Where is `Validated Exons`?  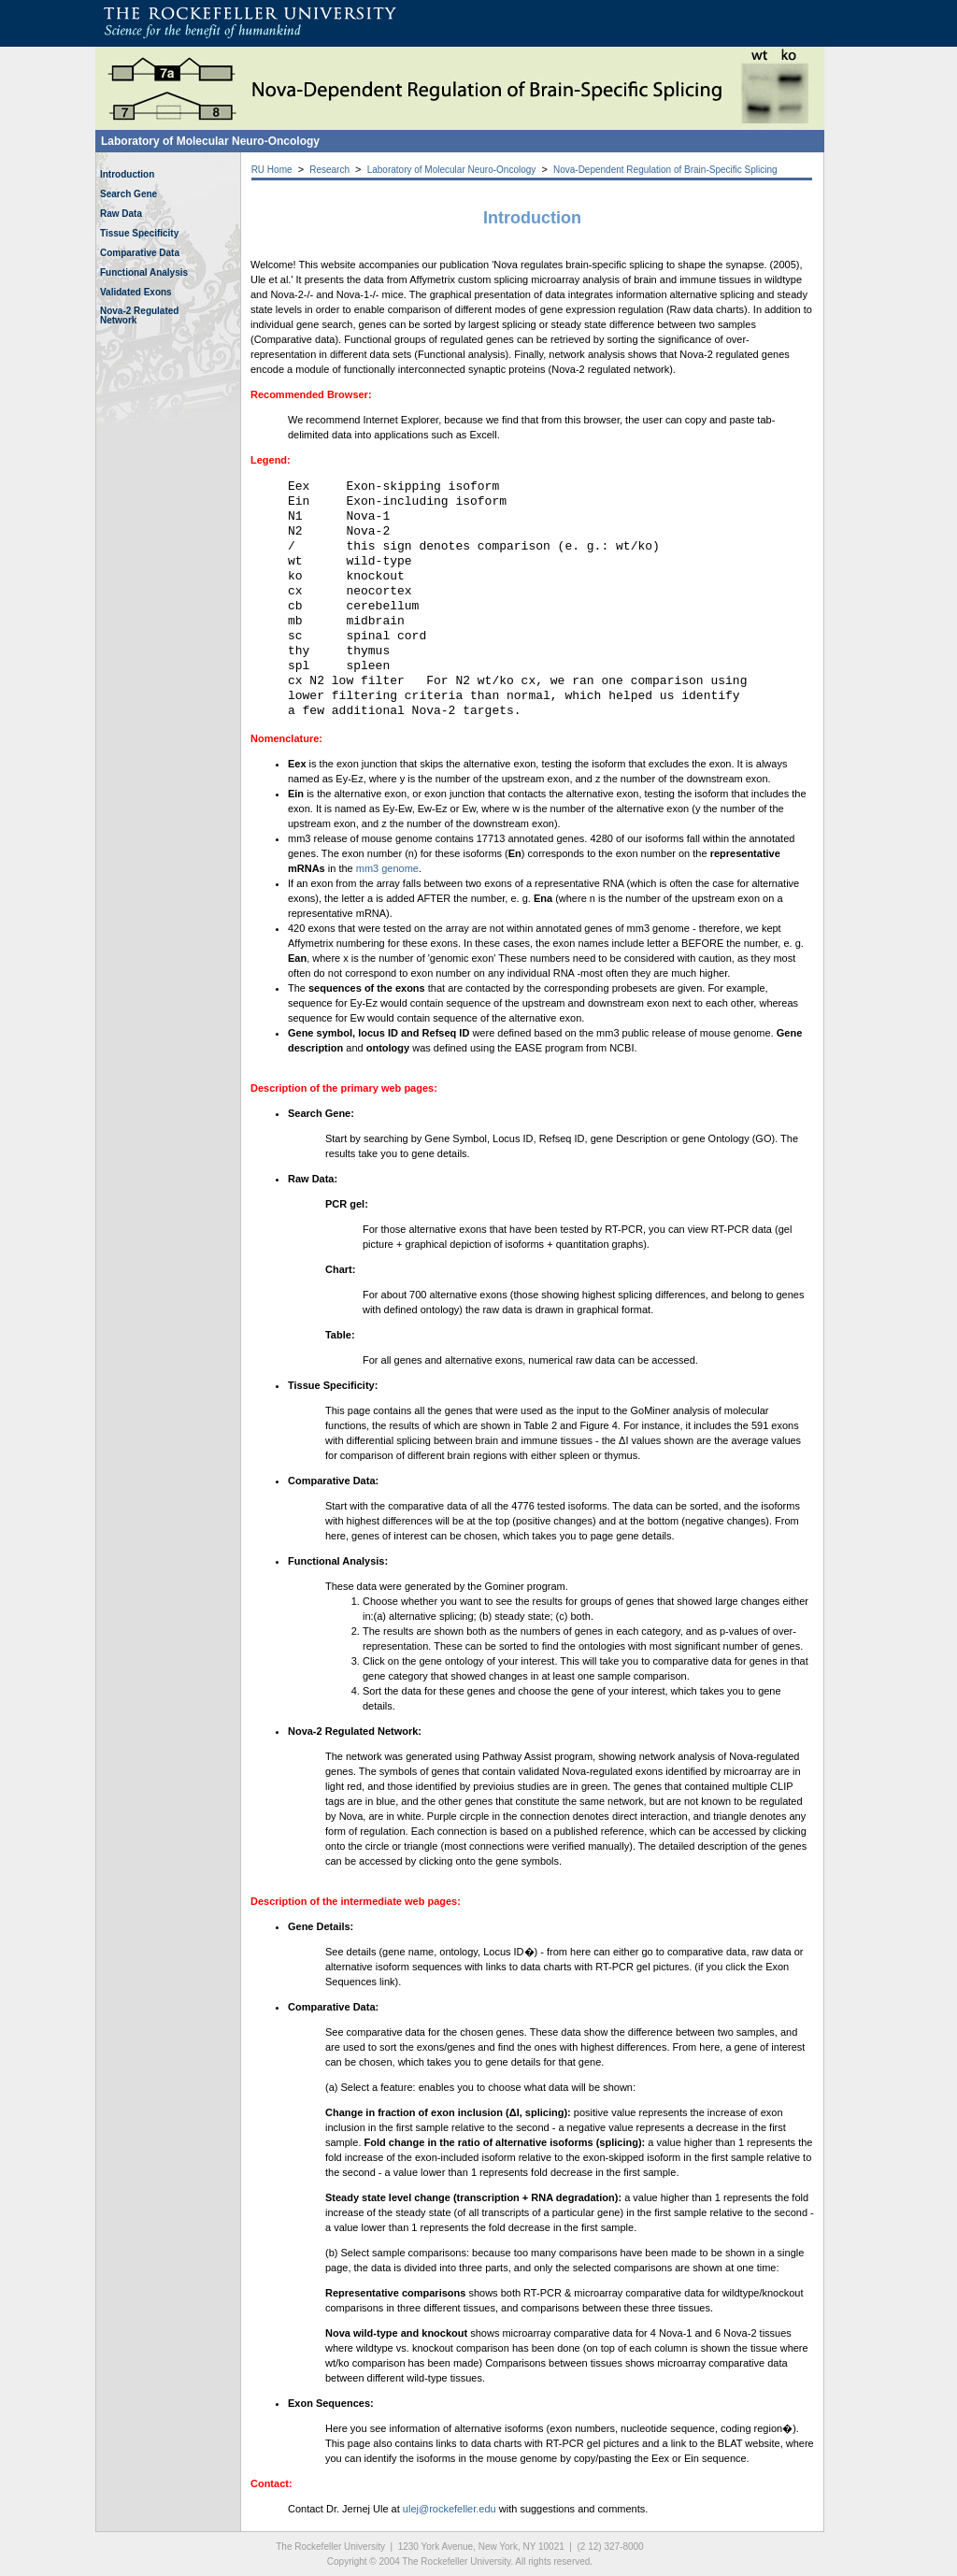 Validated Exons is located at coordinates (136, 292).